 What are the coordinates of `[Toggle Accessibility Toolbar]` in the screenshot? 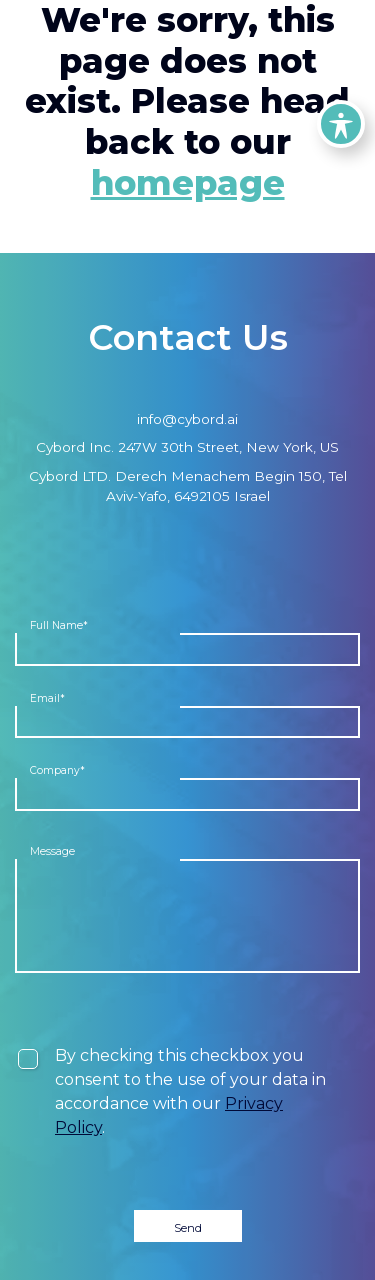 It's located at (341, 124).